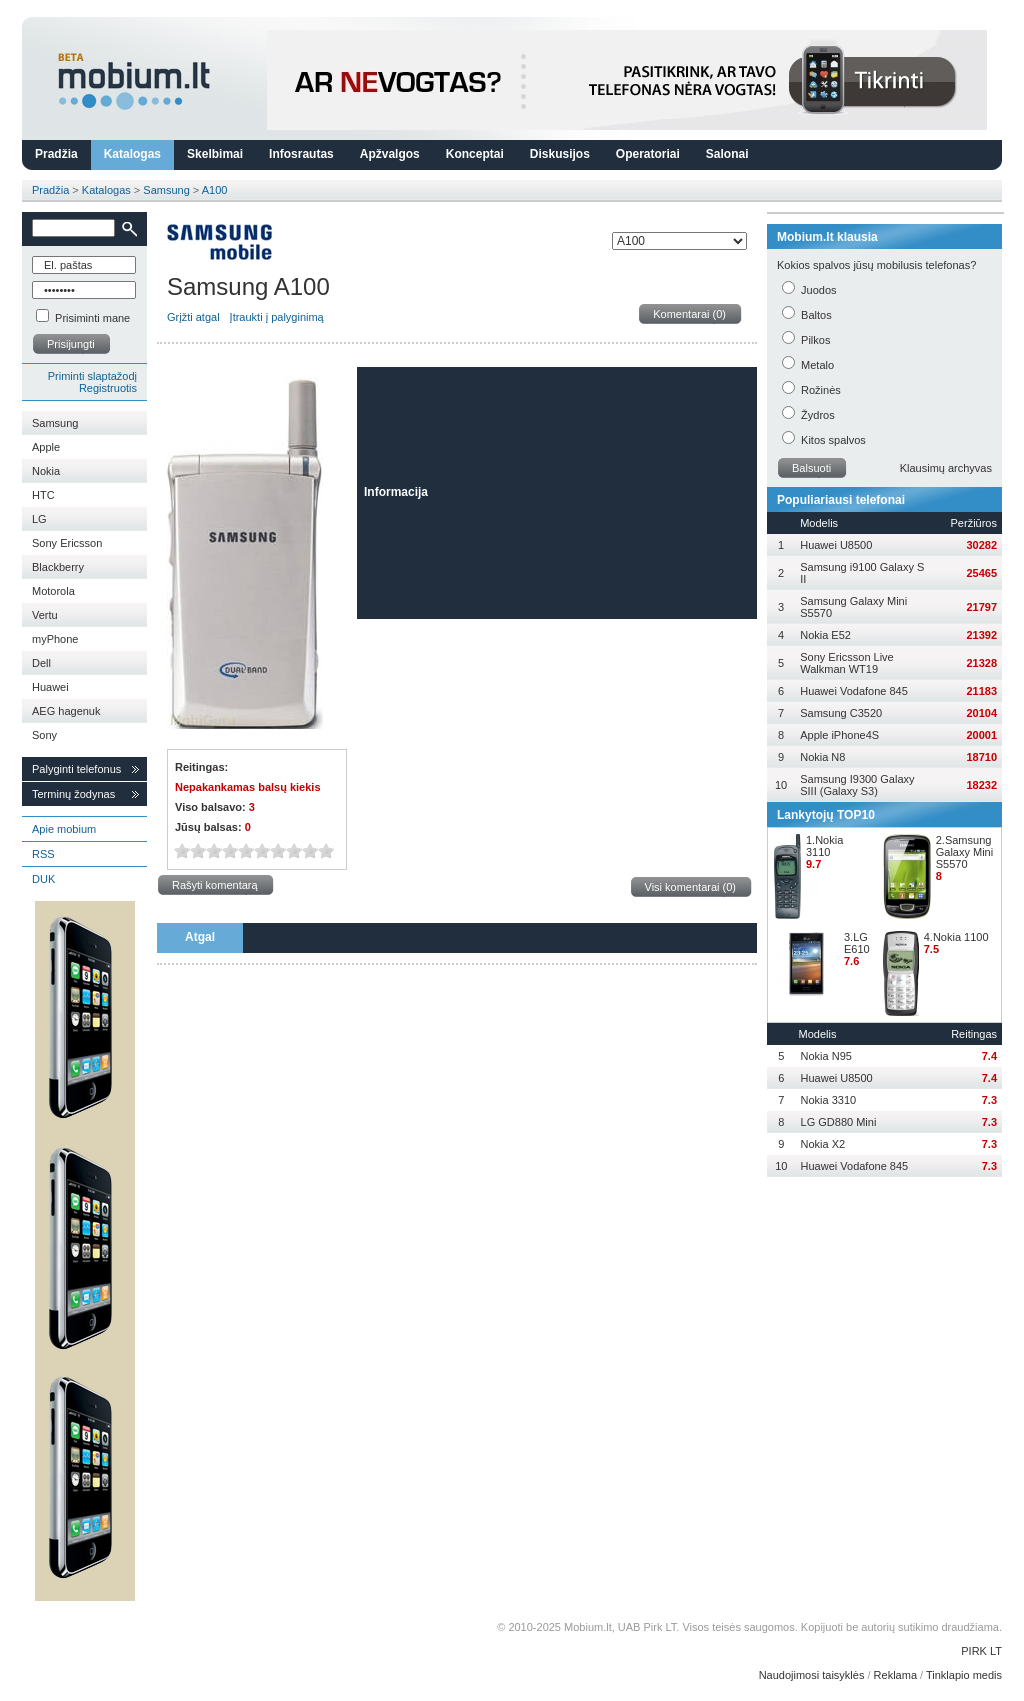  Describe the element at coordinates (822, 757) in the screenshot. I see `Nokia N8` at that location.